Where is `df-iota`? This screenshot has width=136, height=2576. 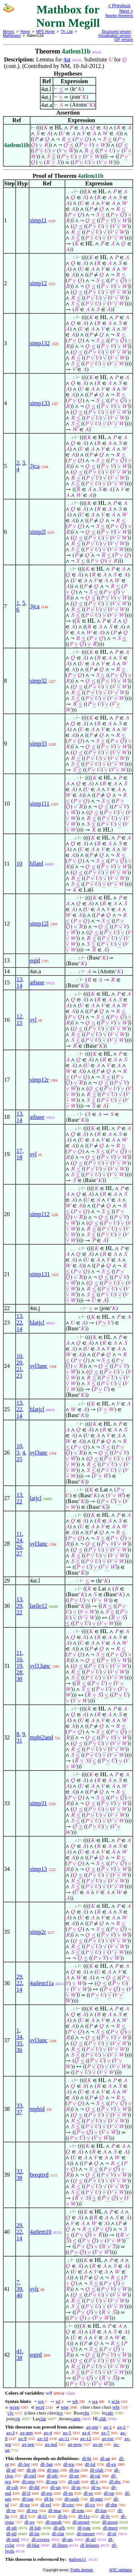
df-iota is located at coordinates (77, 2510).